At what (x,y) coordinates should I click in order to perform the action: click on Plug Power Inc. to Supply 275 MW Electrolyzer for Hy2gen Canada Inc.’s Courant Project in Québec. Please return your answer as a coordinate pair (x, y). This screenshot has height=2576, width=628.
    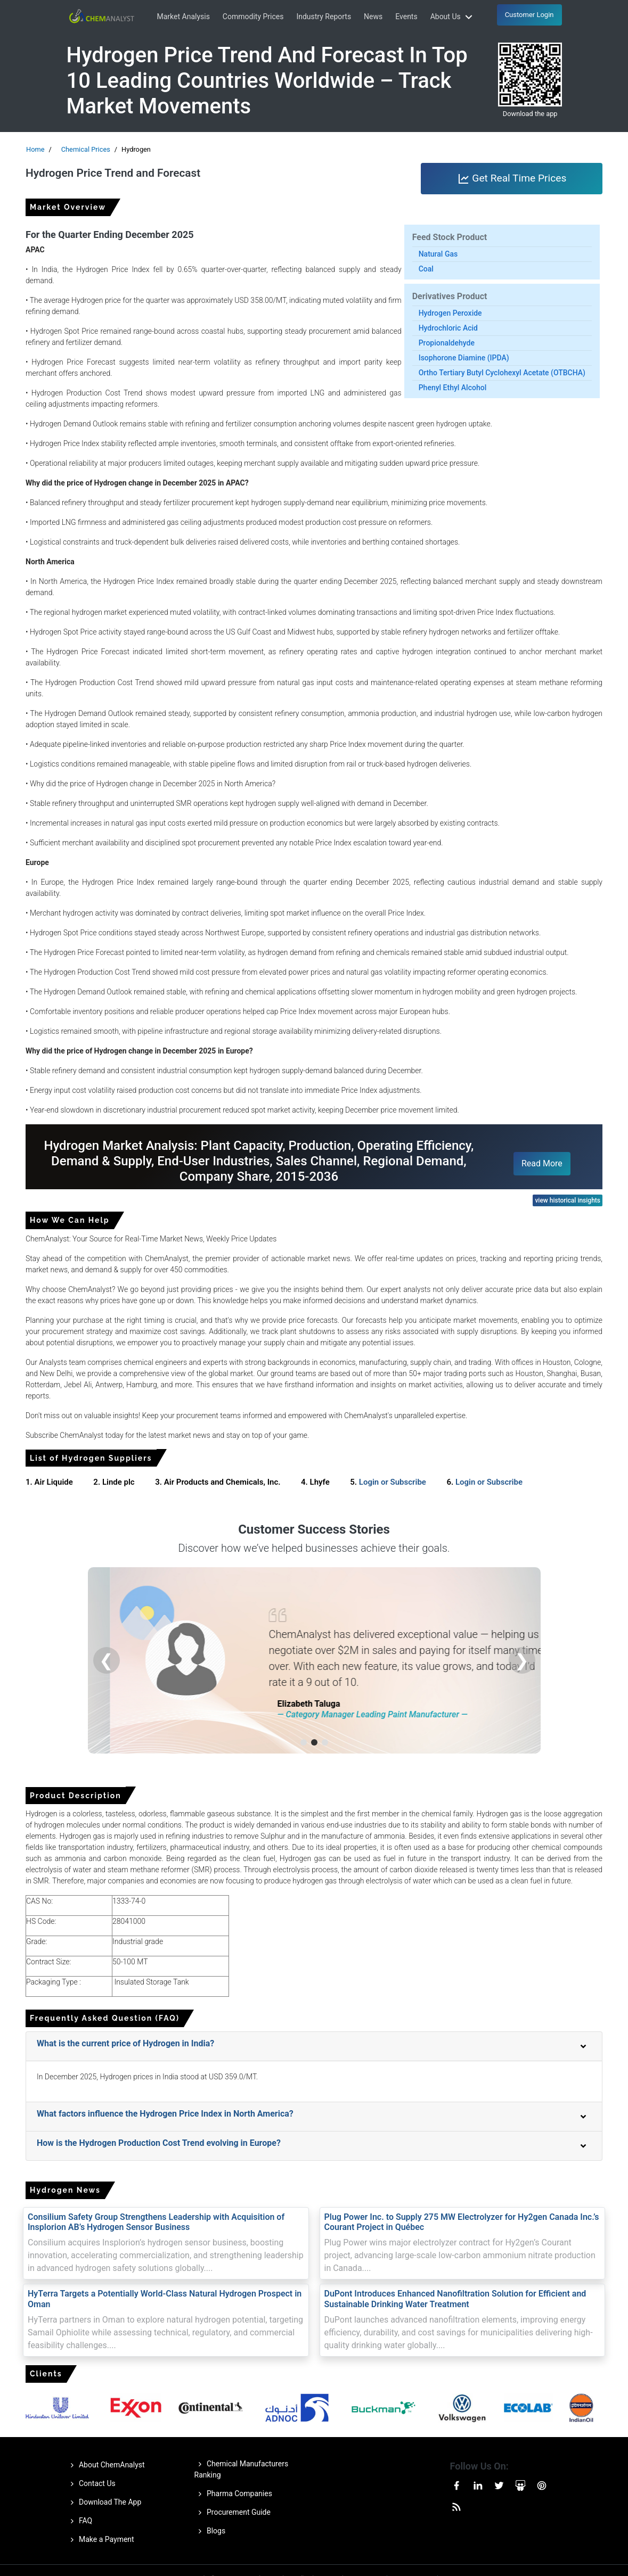
    Looking at the image, I should click on (461, 2222).